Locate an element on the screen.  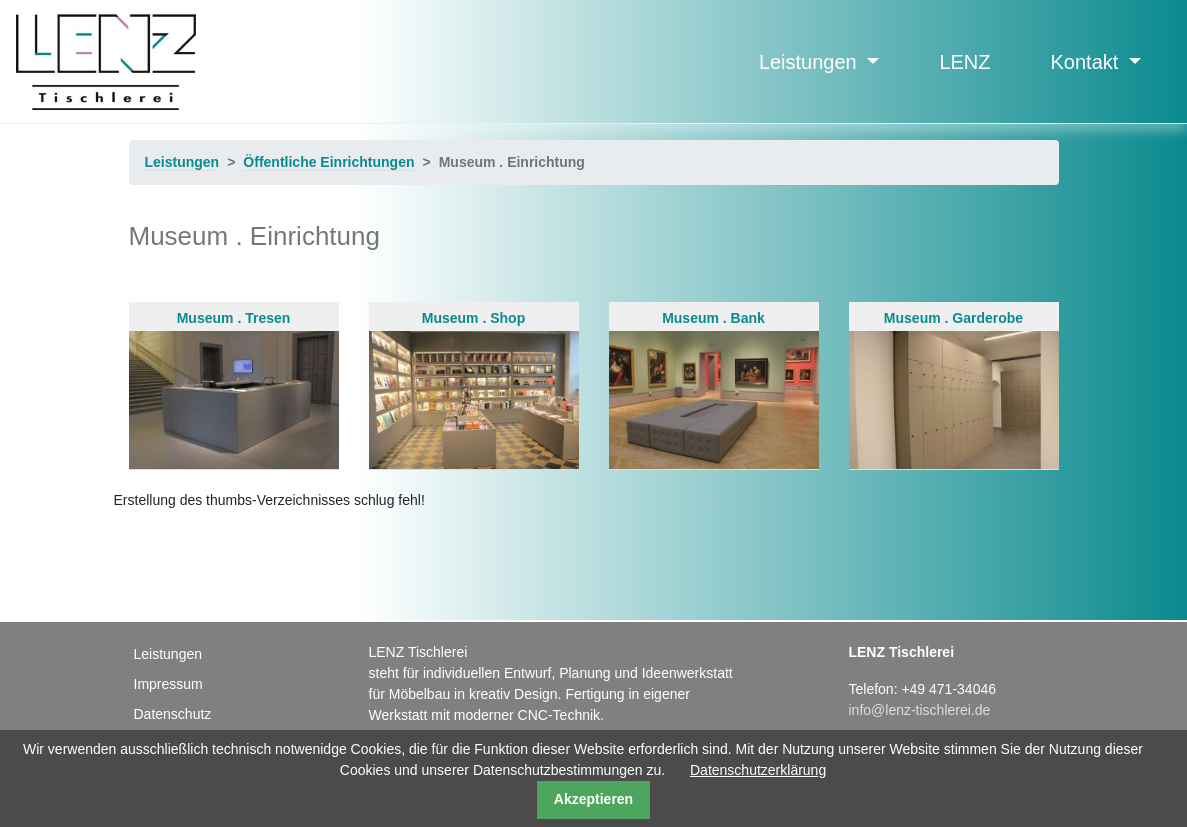
Akzeptieren is located at coordinates (593, 799).